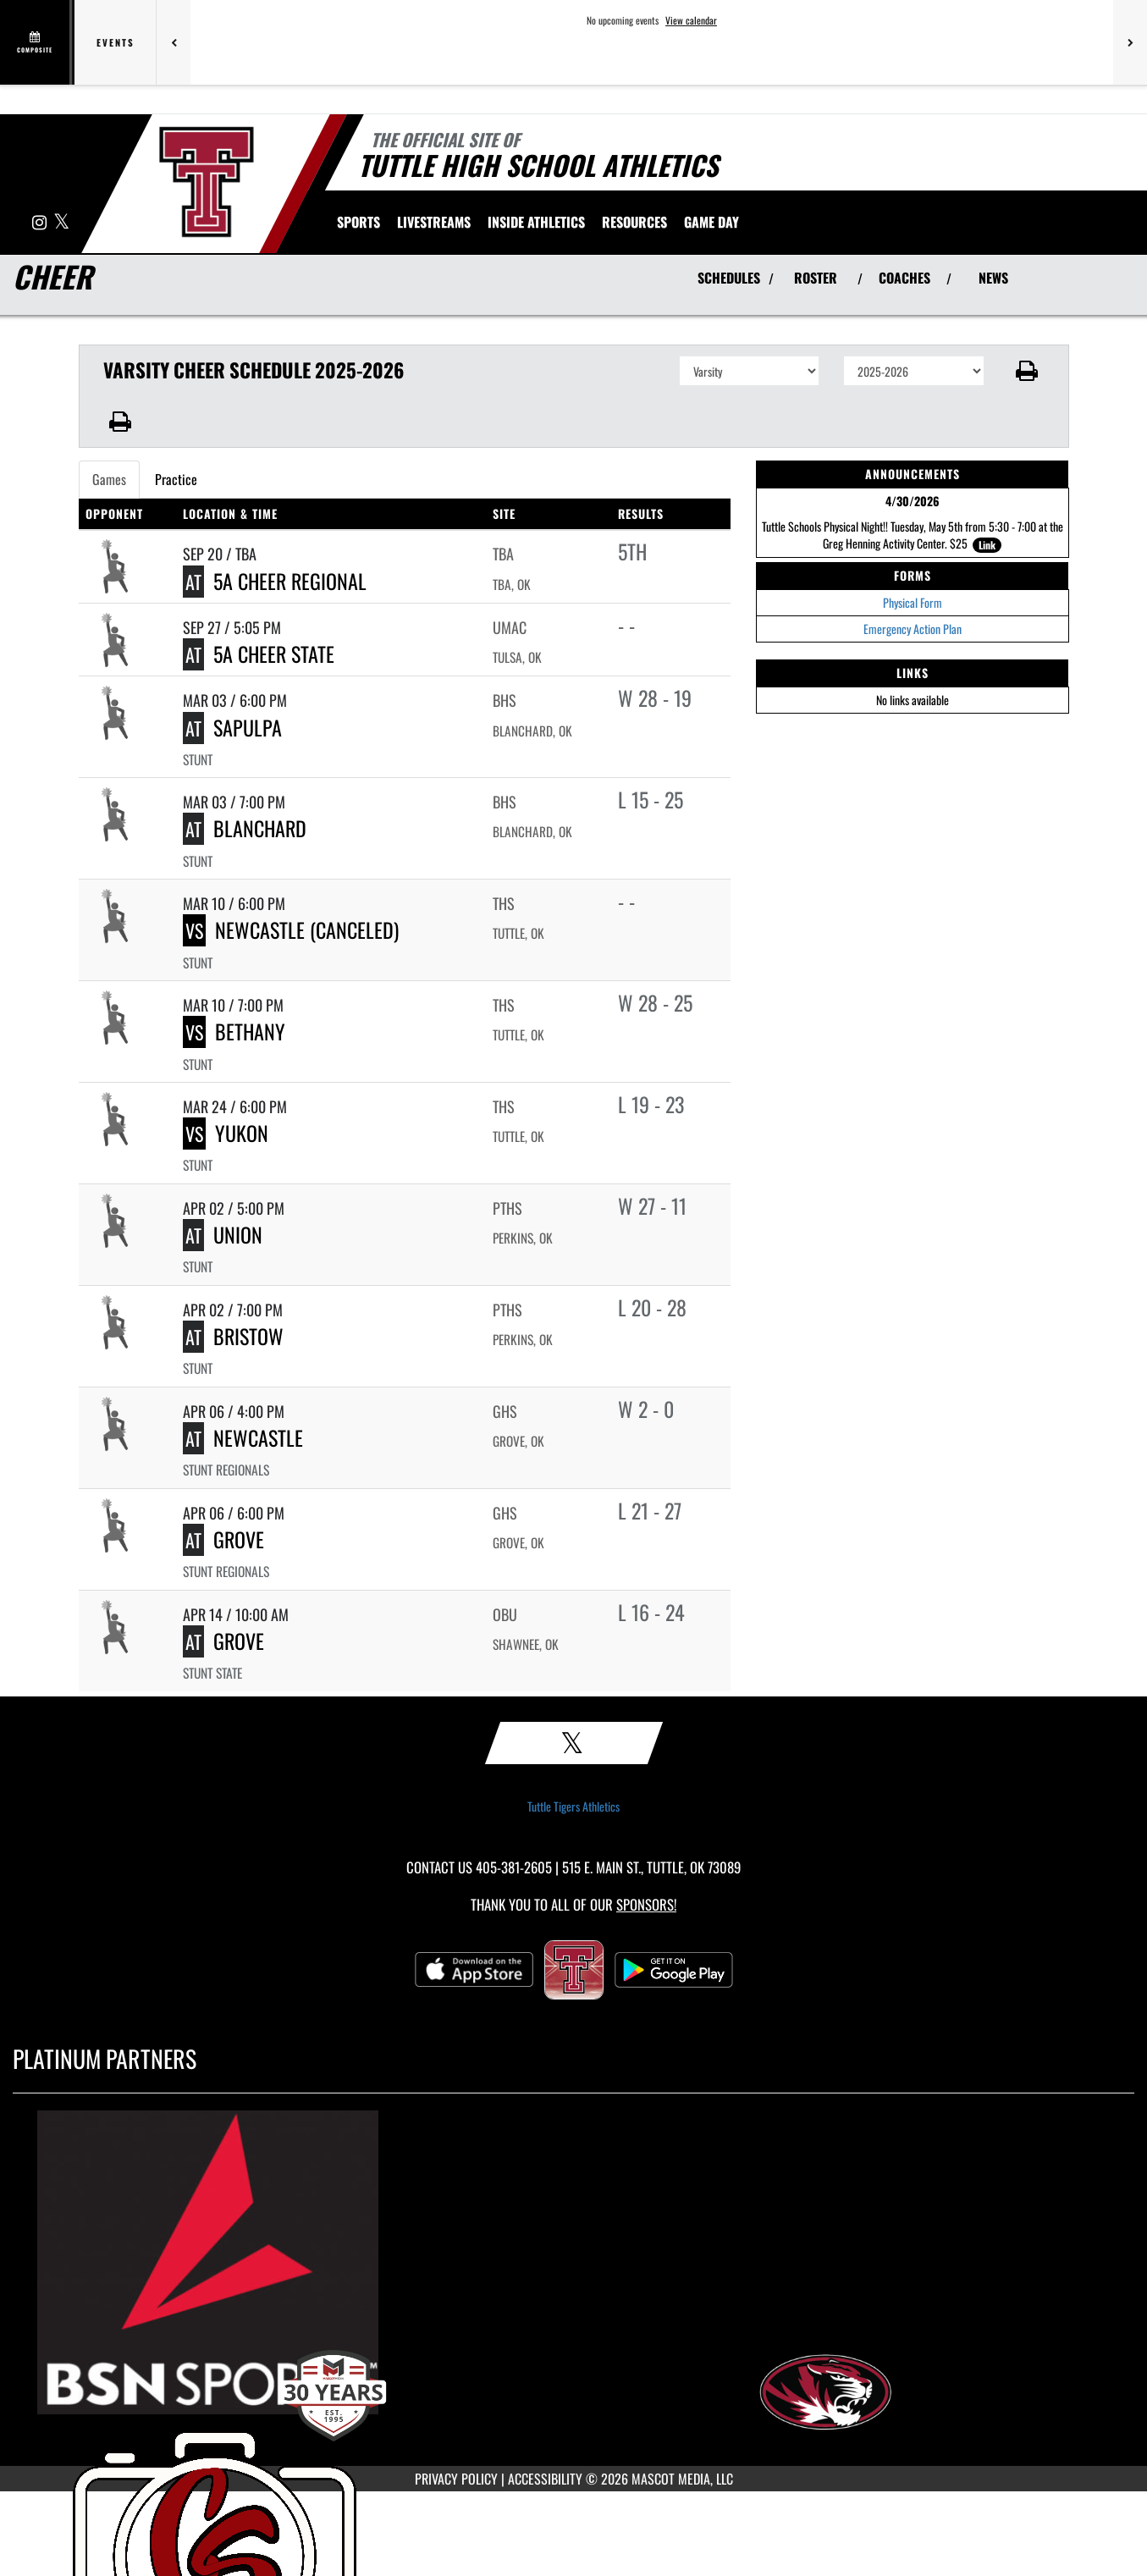 Image resolution: width=1147 pixels, height=2576 pixels. What do you see at coordinates (40, 223) in the screenshot?
I see `[Visit our Instagram page]` at bounding box center [40, 223].